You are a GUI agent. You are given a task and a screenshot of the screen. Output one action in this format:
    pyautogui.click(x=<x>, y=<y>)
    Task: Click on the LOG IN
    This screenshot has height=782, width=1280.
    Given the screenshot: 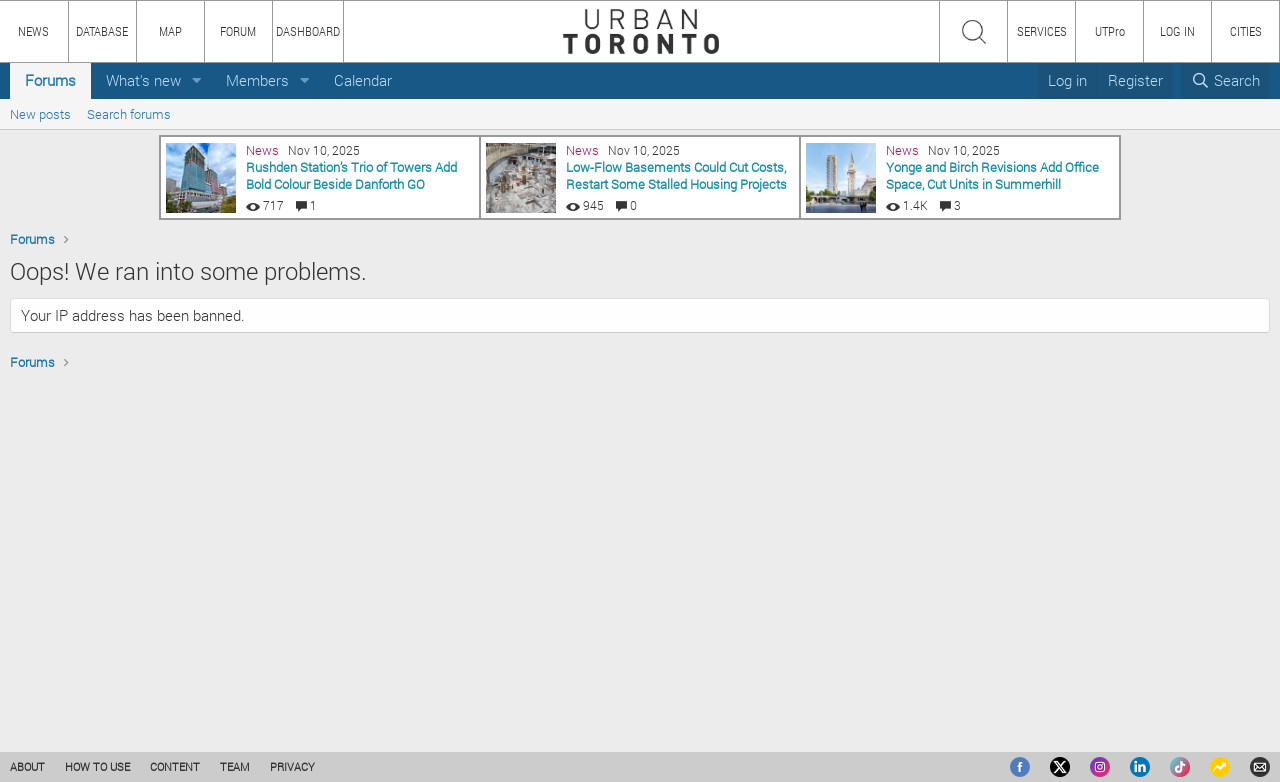 What is the action you would take?
    pyautogui.click(x=1177, y=31)
    